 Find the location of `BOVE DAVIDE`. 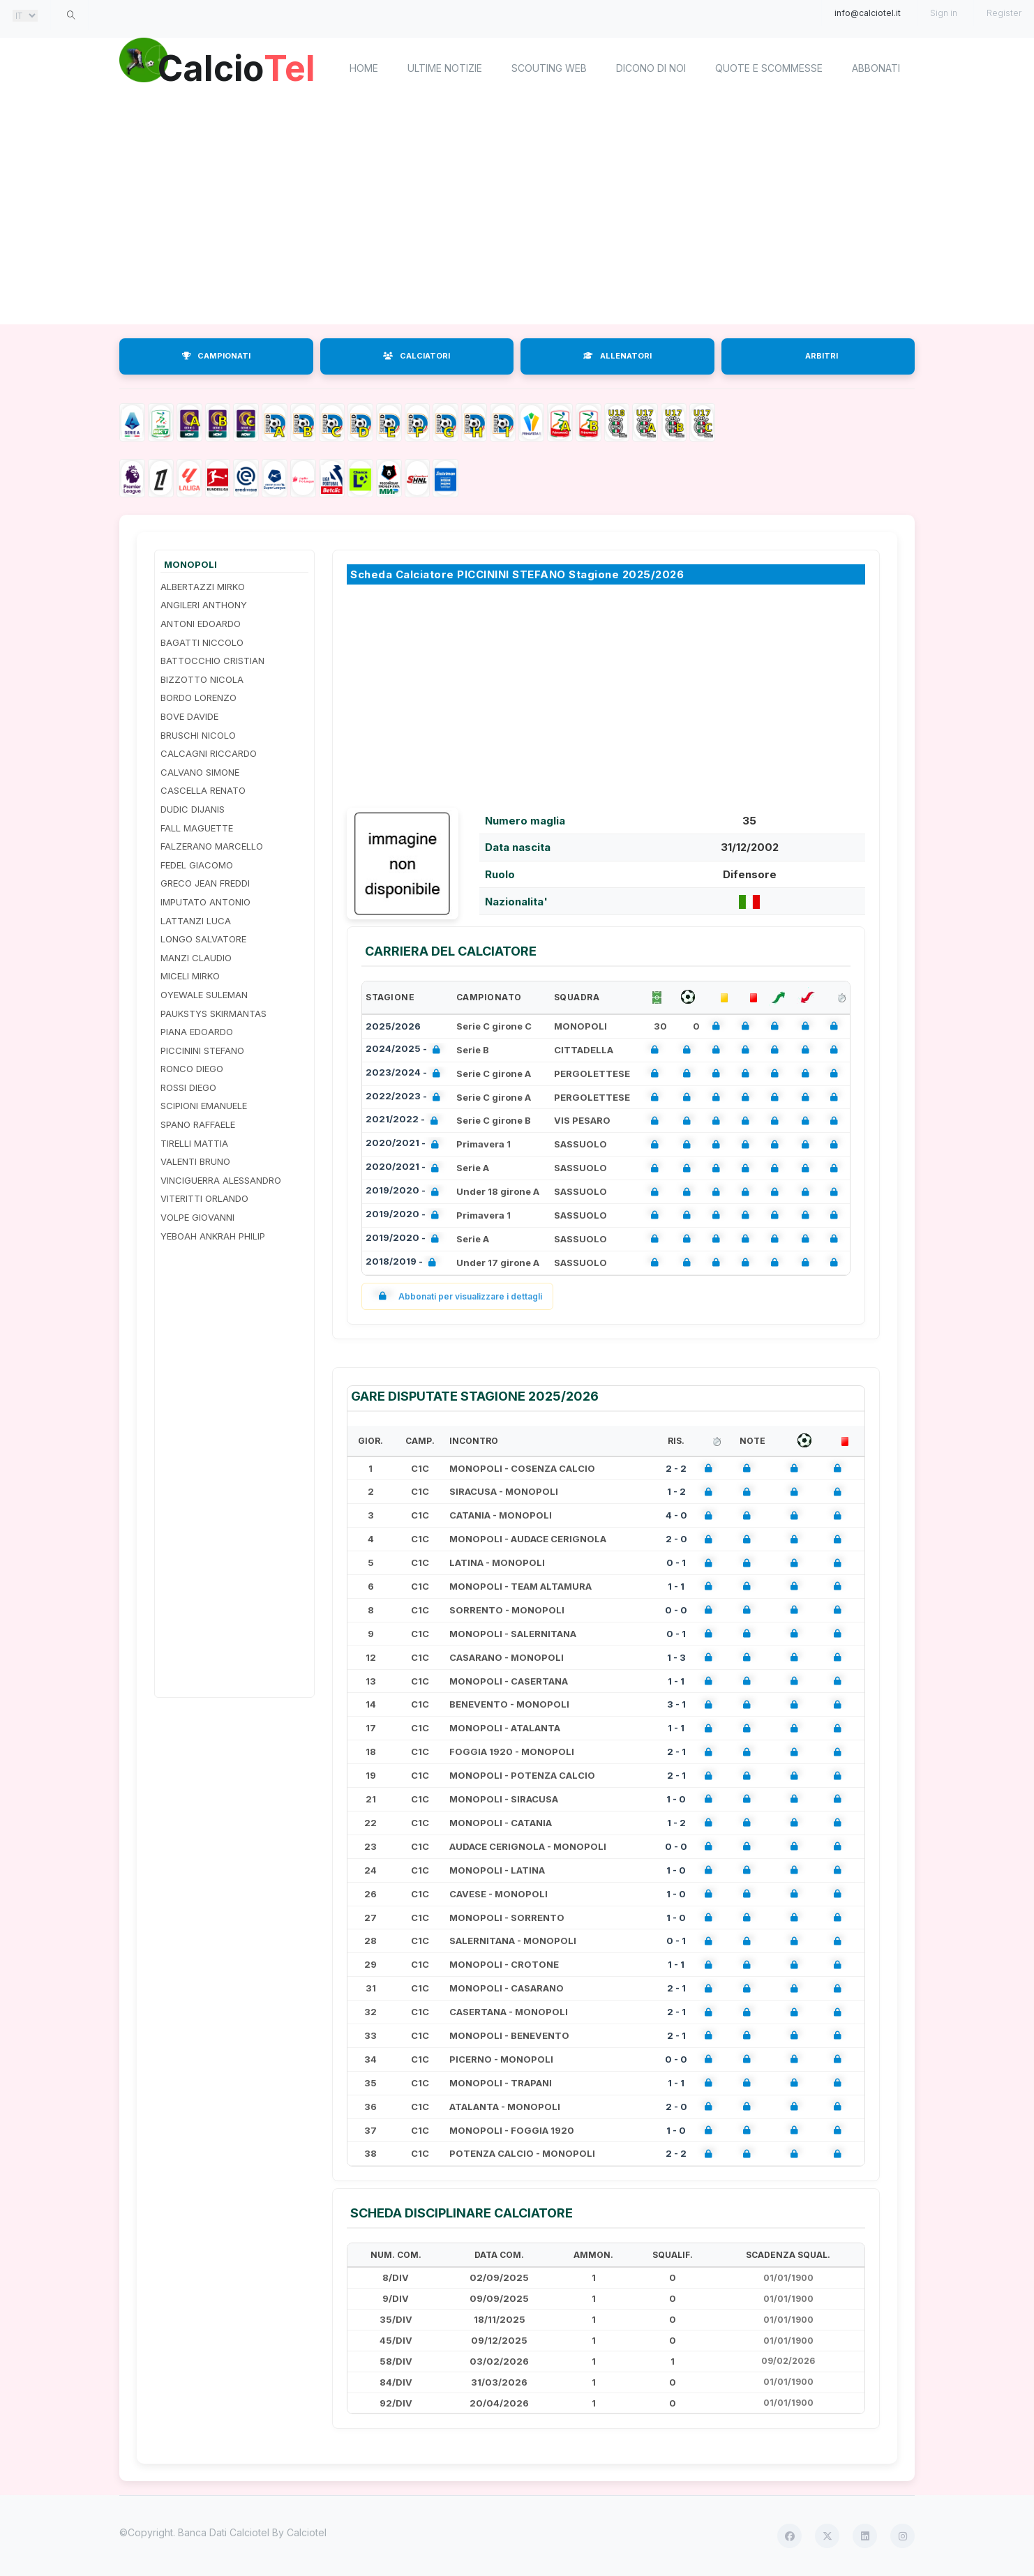

BOVE DAVIDE is located at coordinates (189, 716).